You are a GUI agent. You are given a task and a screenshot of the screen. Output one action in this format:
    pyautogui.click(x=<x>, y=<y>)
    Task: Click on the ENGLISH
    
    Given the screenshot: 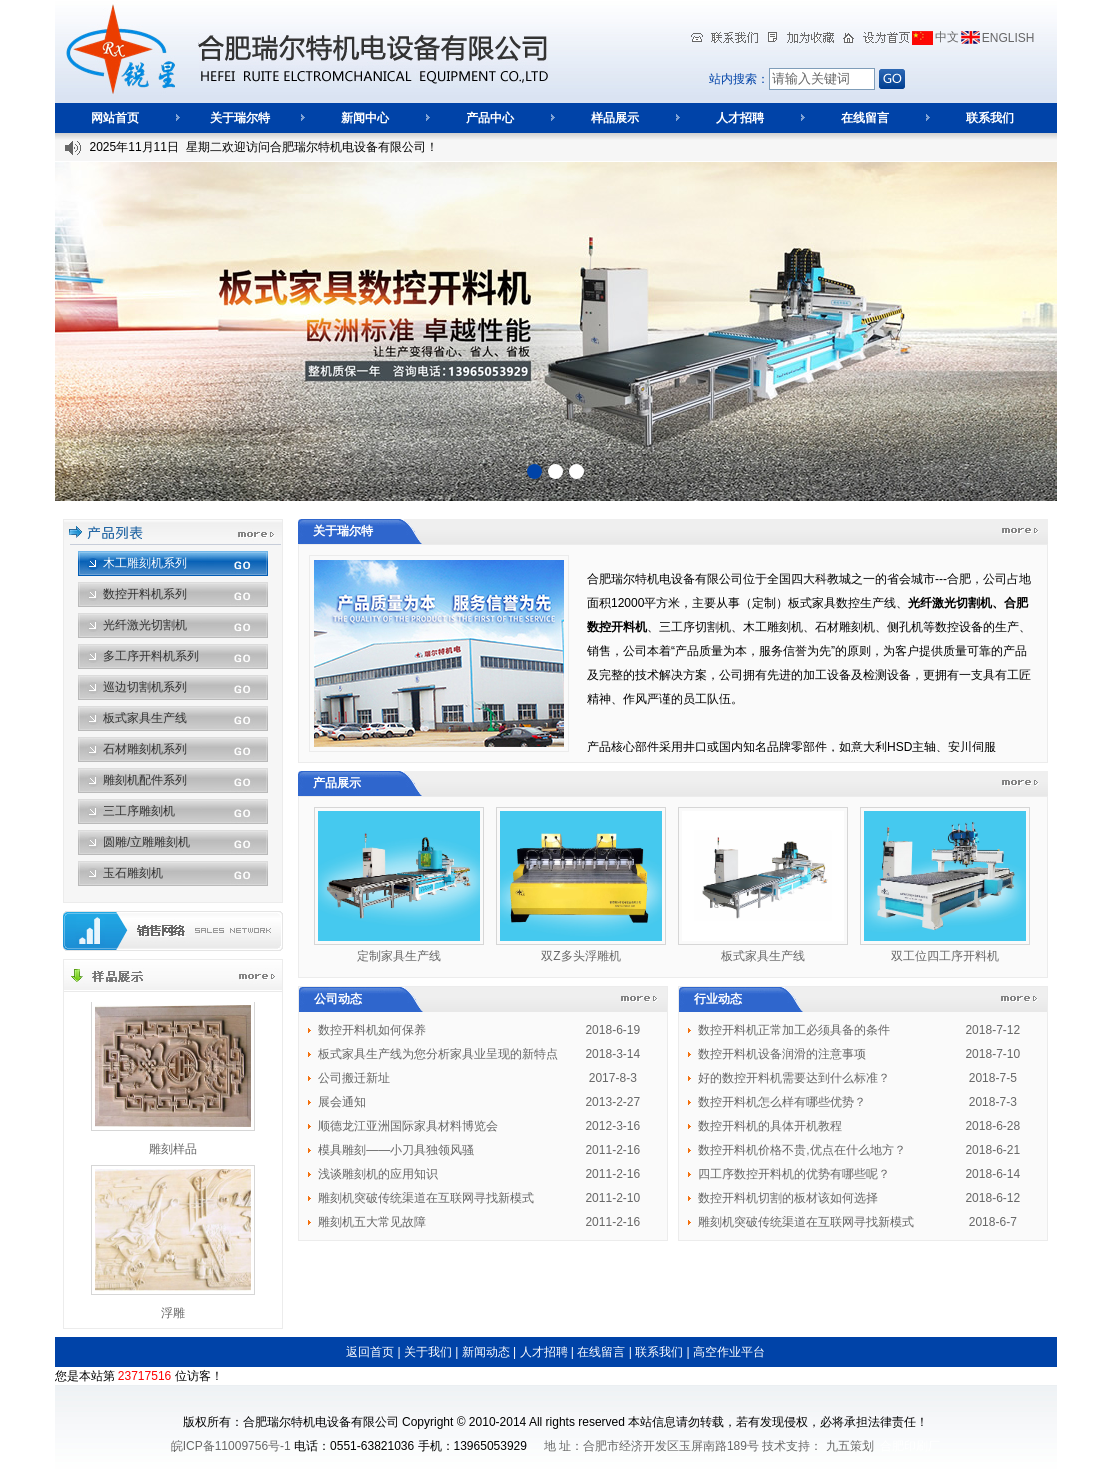 What is the action you would take?
    pyautogui.click(x=1008, y=38)
    